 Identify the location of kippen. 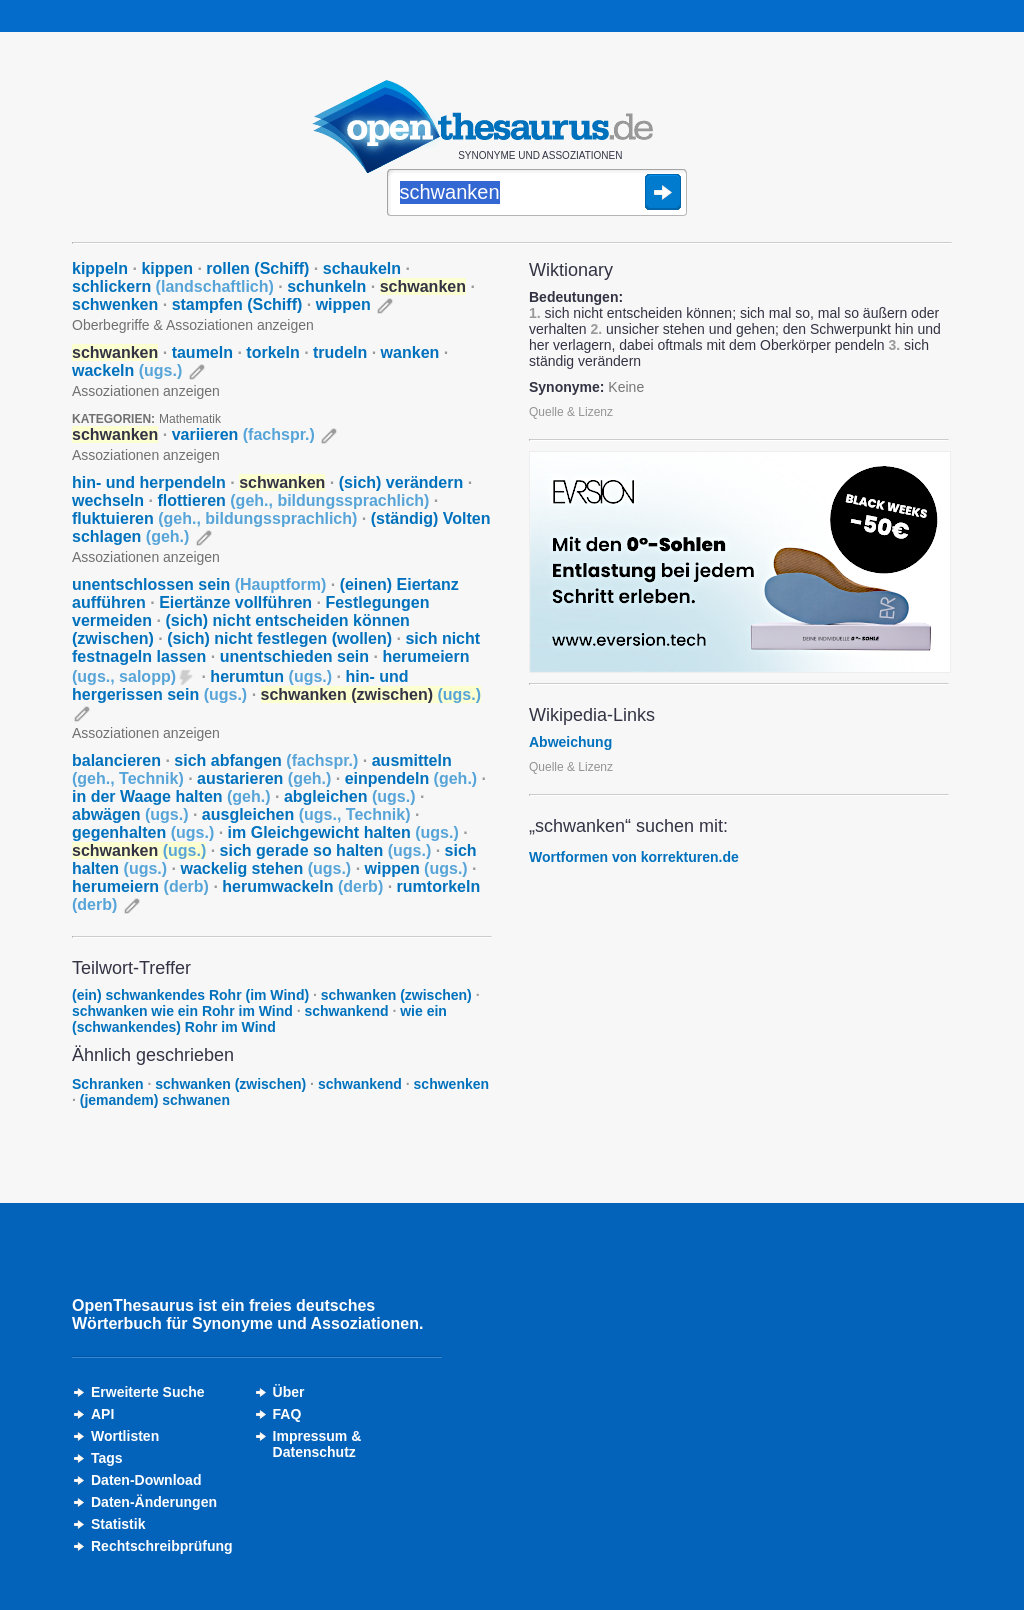
(167, 268).